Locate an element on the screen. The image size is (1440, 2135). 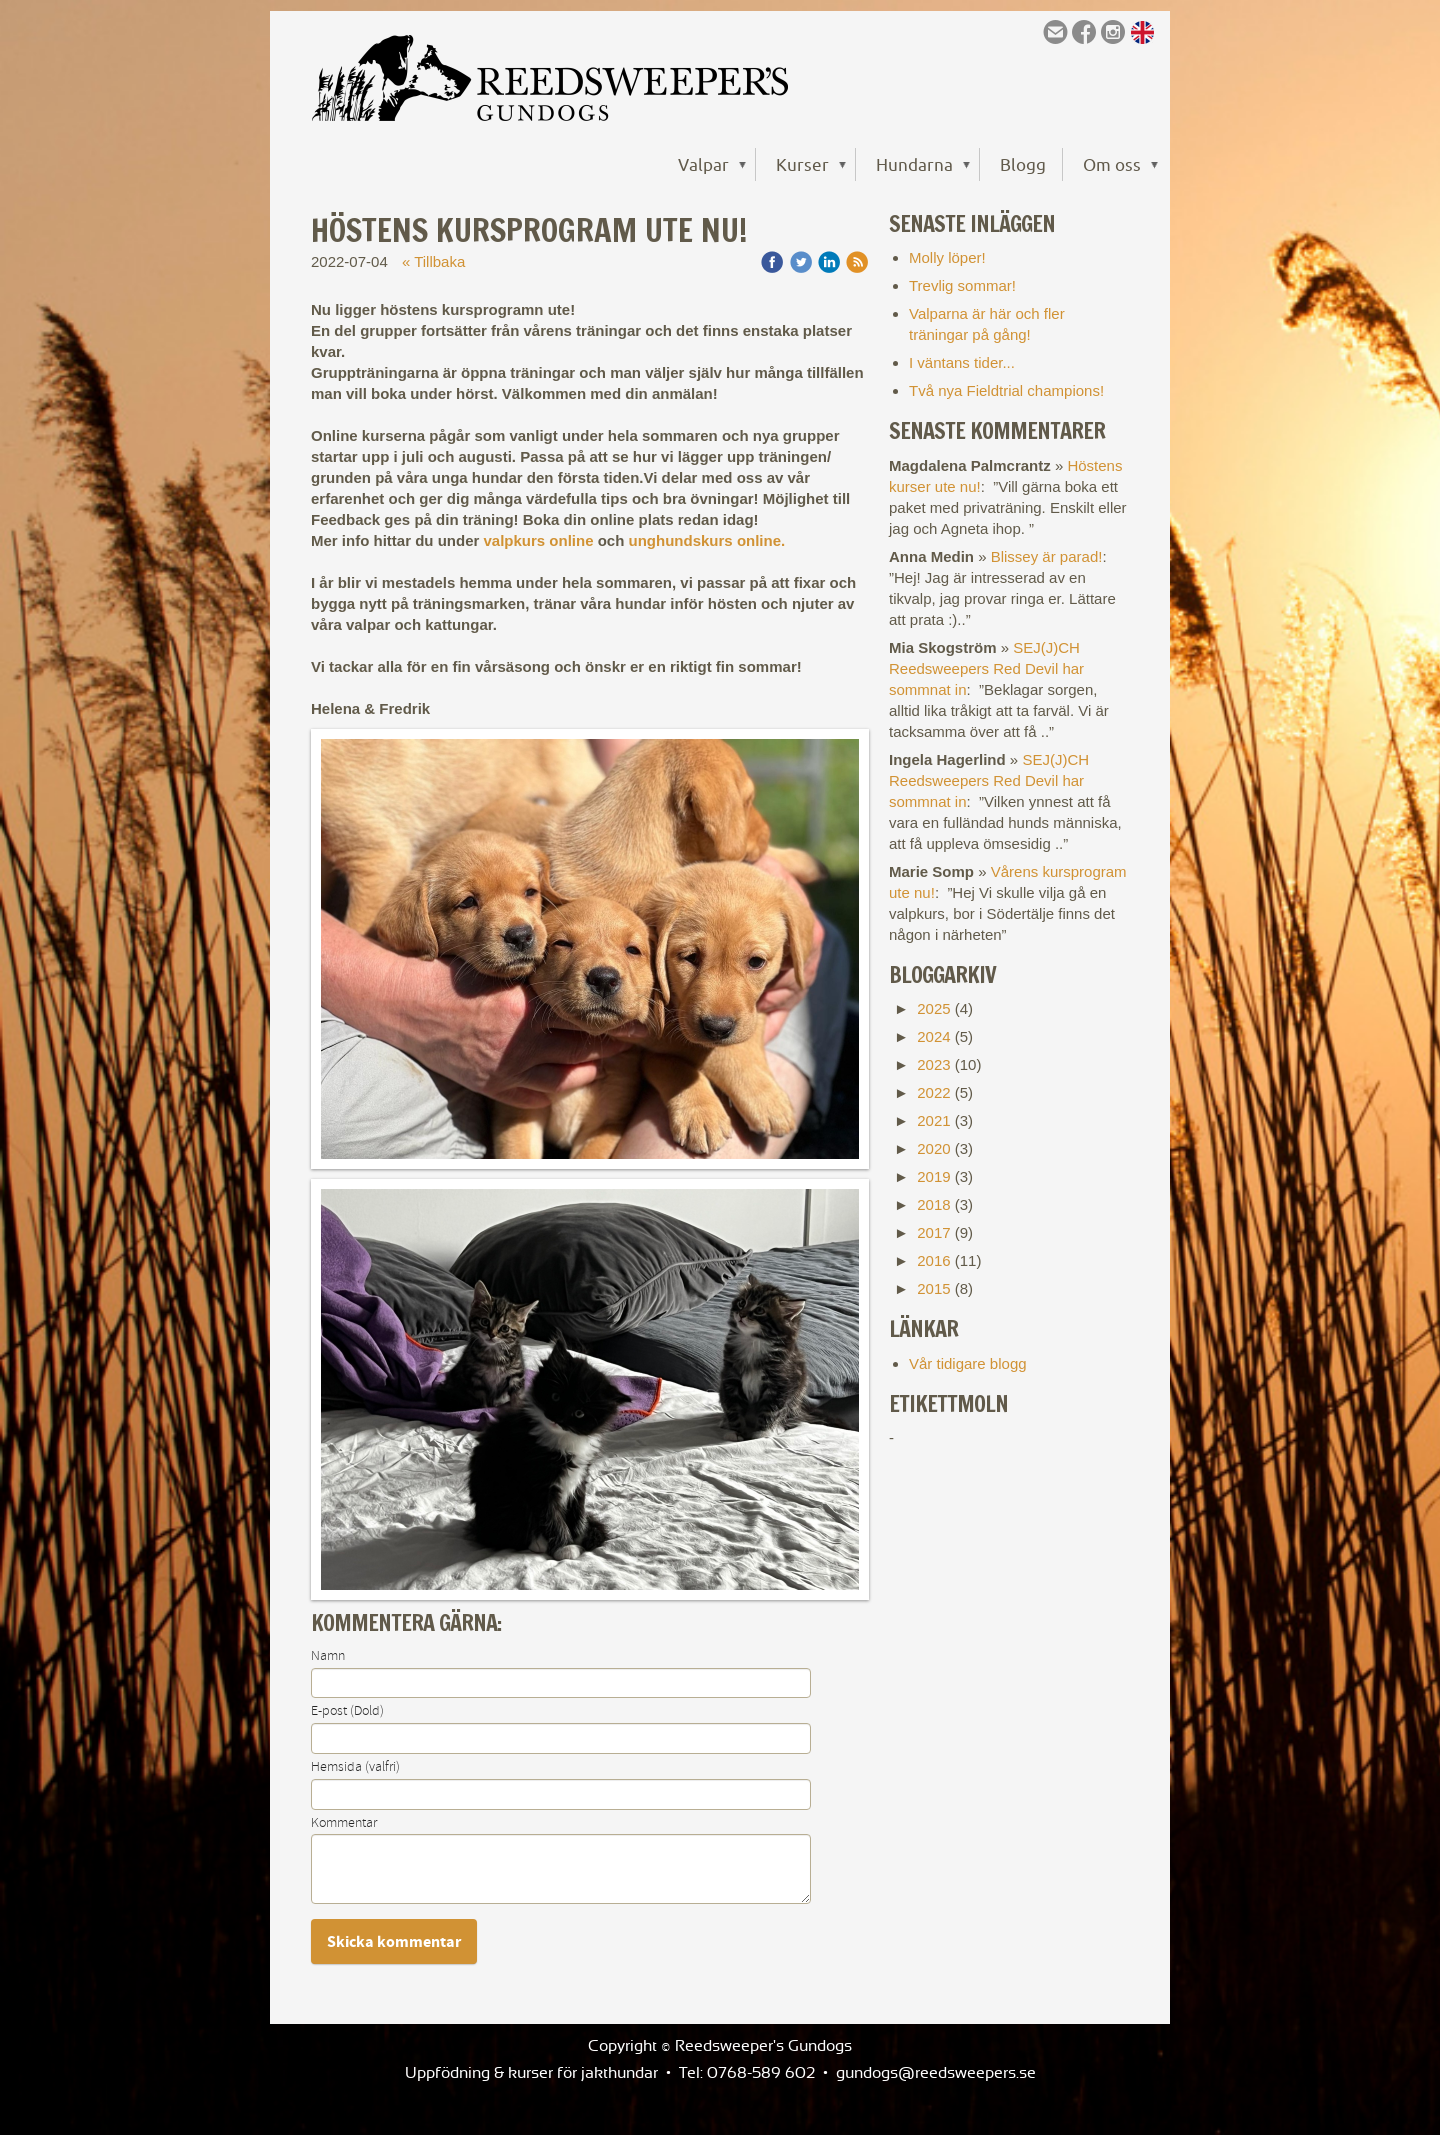
2022 is located at coordinates (933, 1092).